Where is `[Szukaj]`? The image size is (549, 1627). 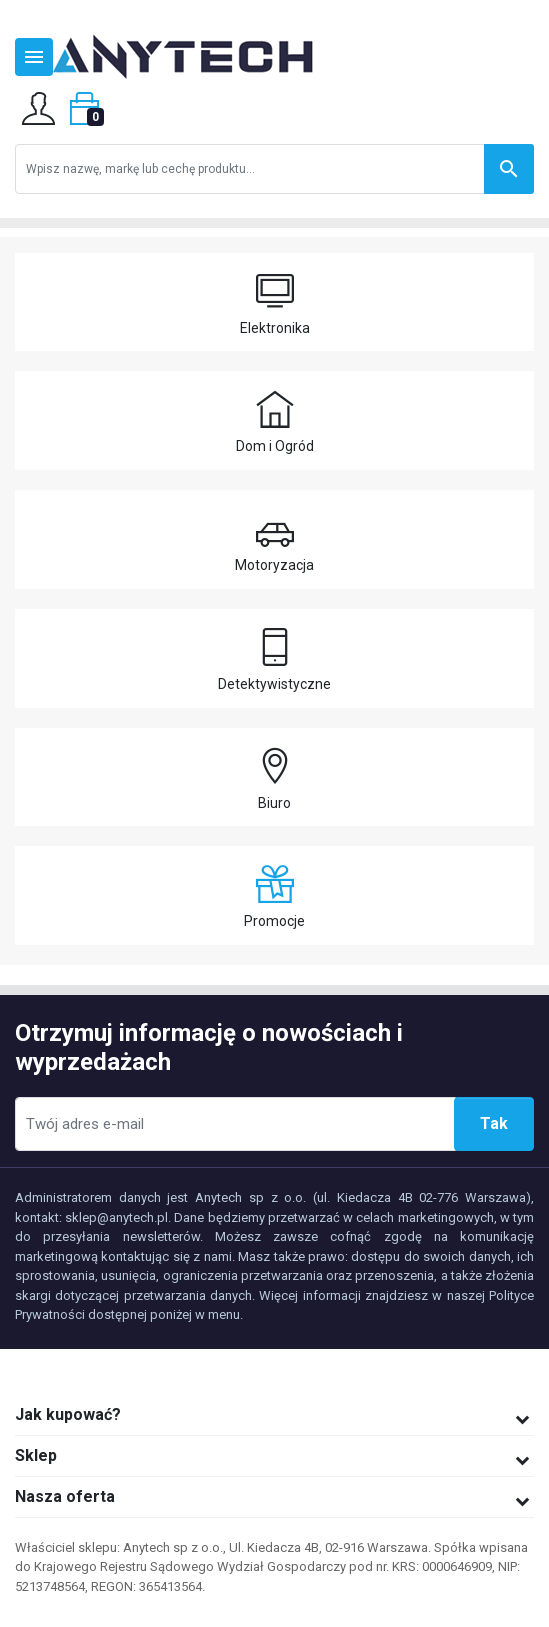 [Szukaj] is located at coordinates (274, 169).